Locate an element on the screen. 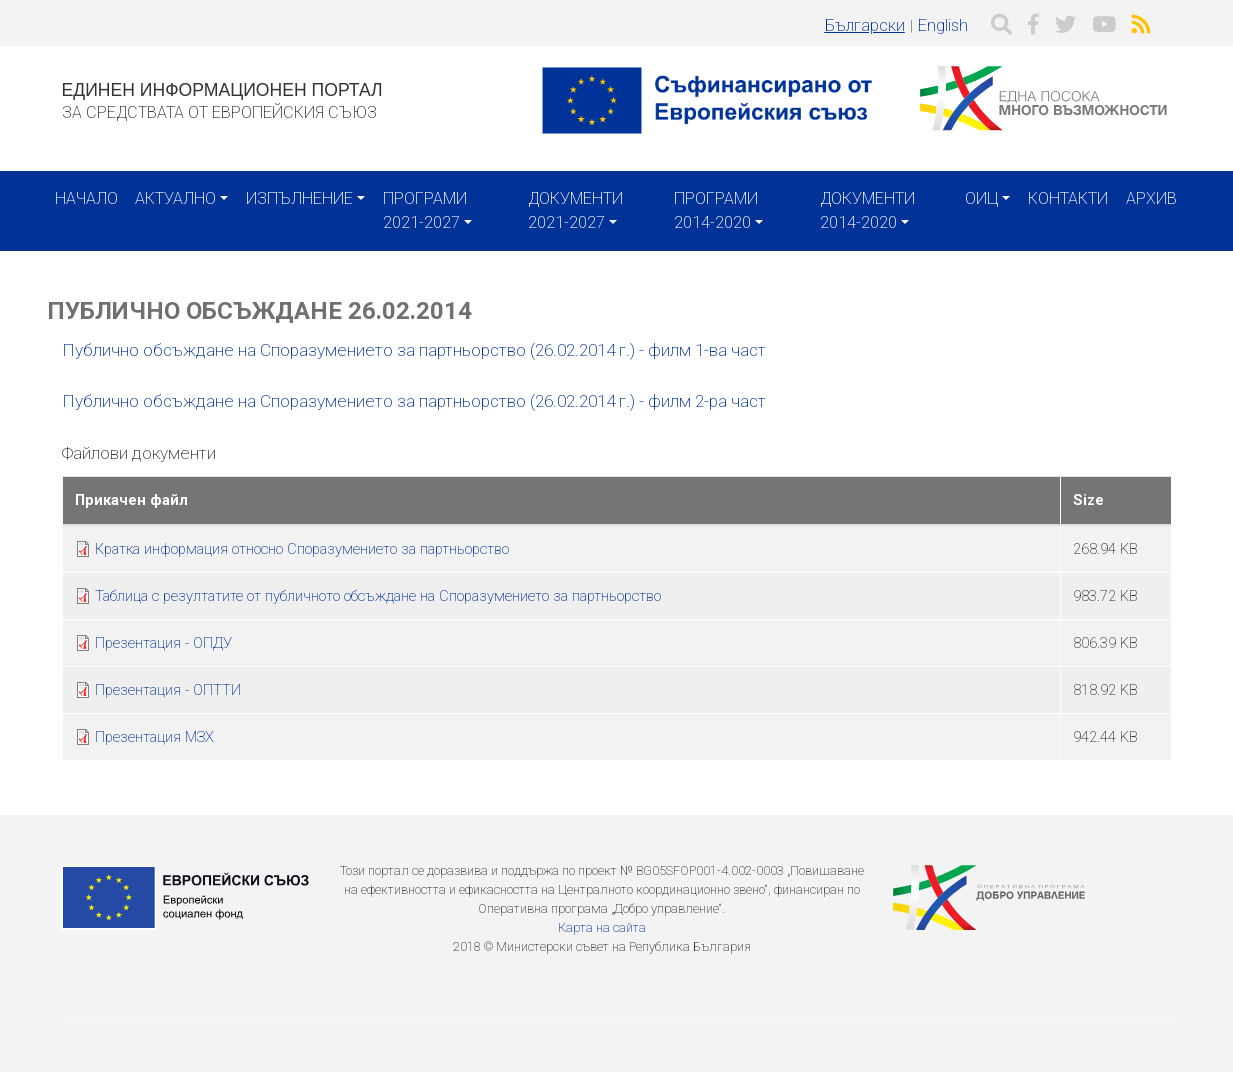 This screenshot has height=1072, width=1233. Презентация - ОПДУ is located at coordinates (163, 643).